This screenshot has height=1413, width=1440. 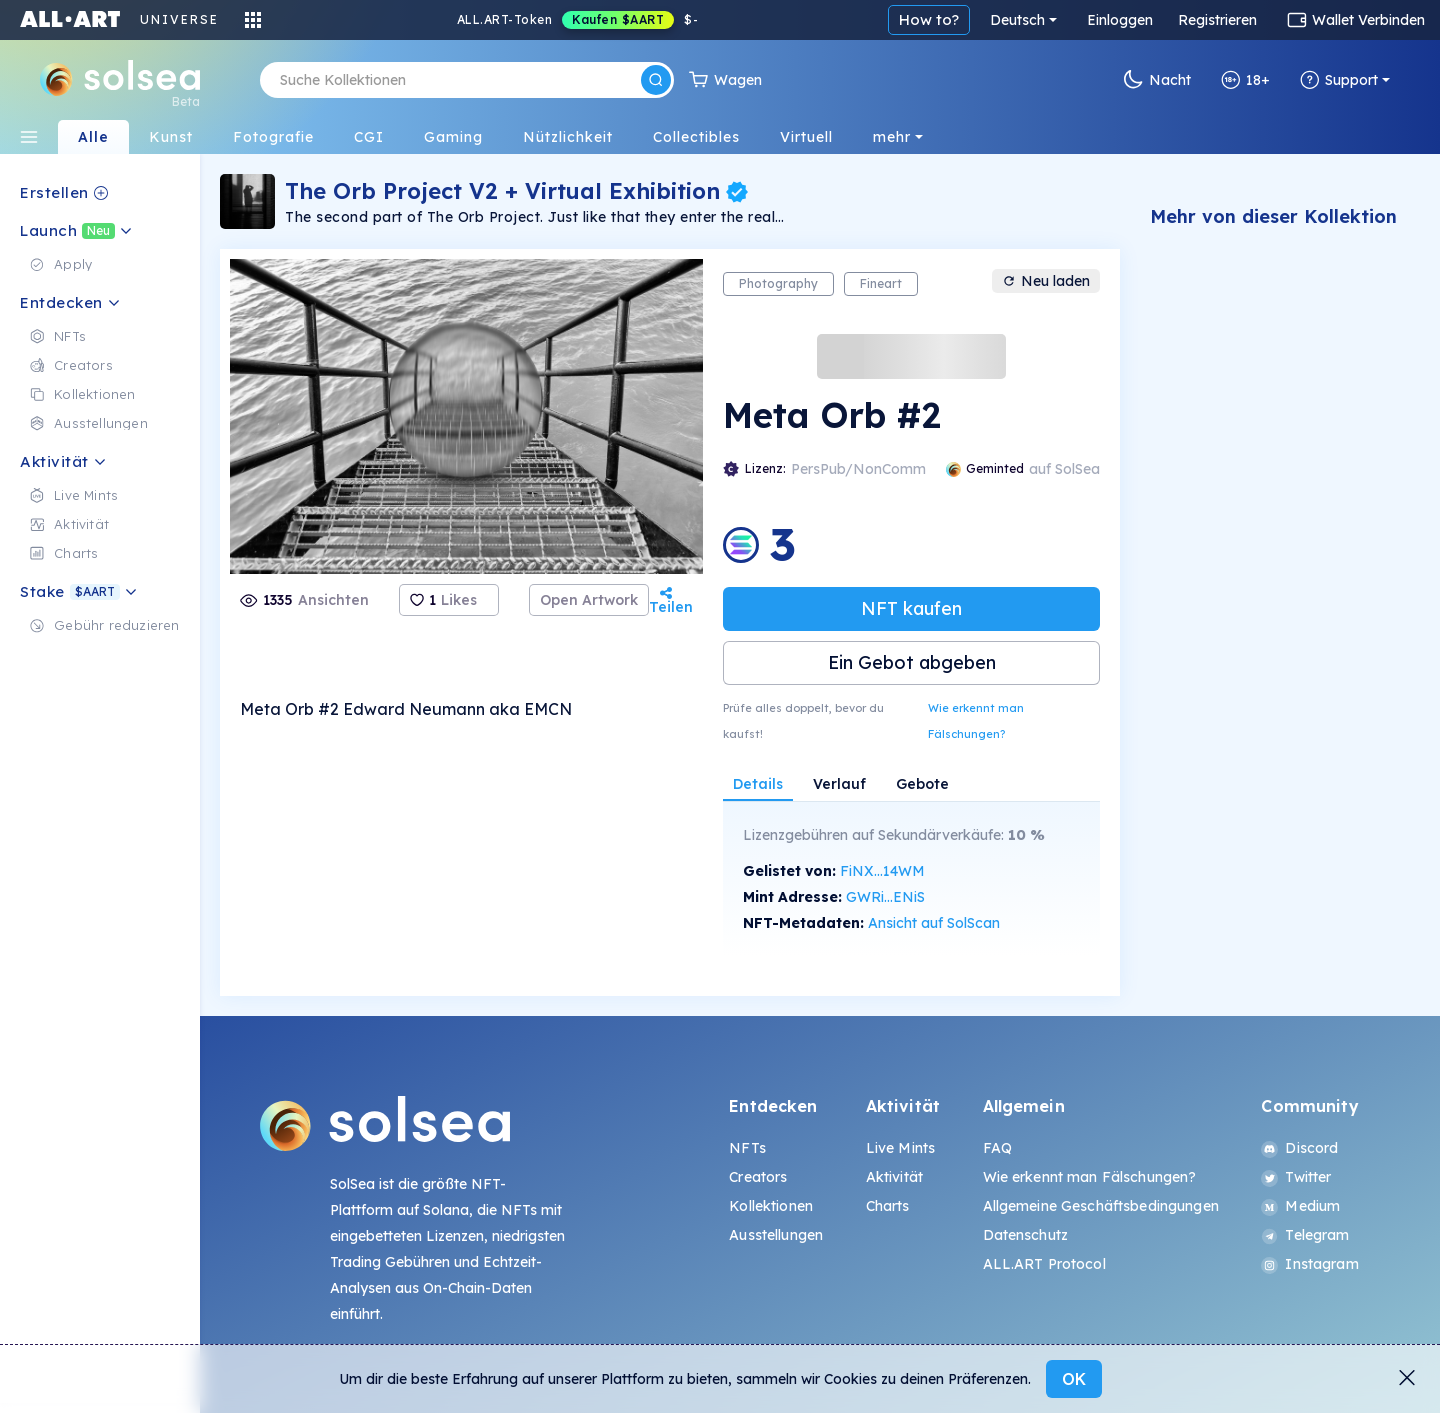 What do you see at coordinates (1296, 1177) in the screenshot?
I see `Twitter` at bounding box center [1296, 1177].